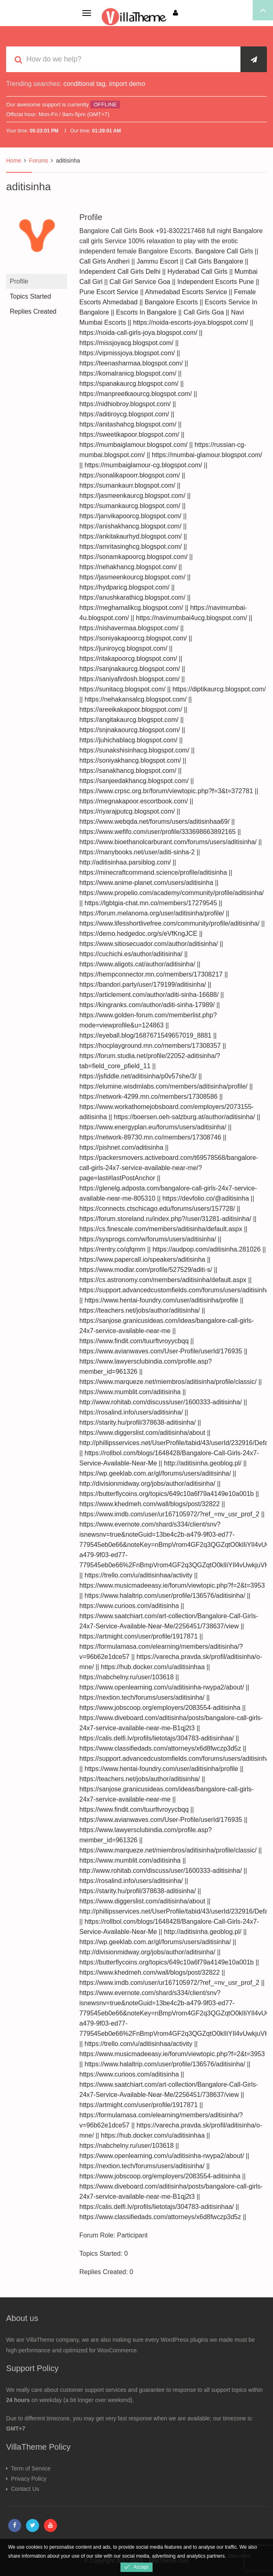  What do you see at coordinates (138, 1636) in the screenshot?
I see `https://artmight.com/user/profile/1917871` at bounding box center [138, 1636].